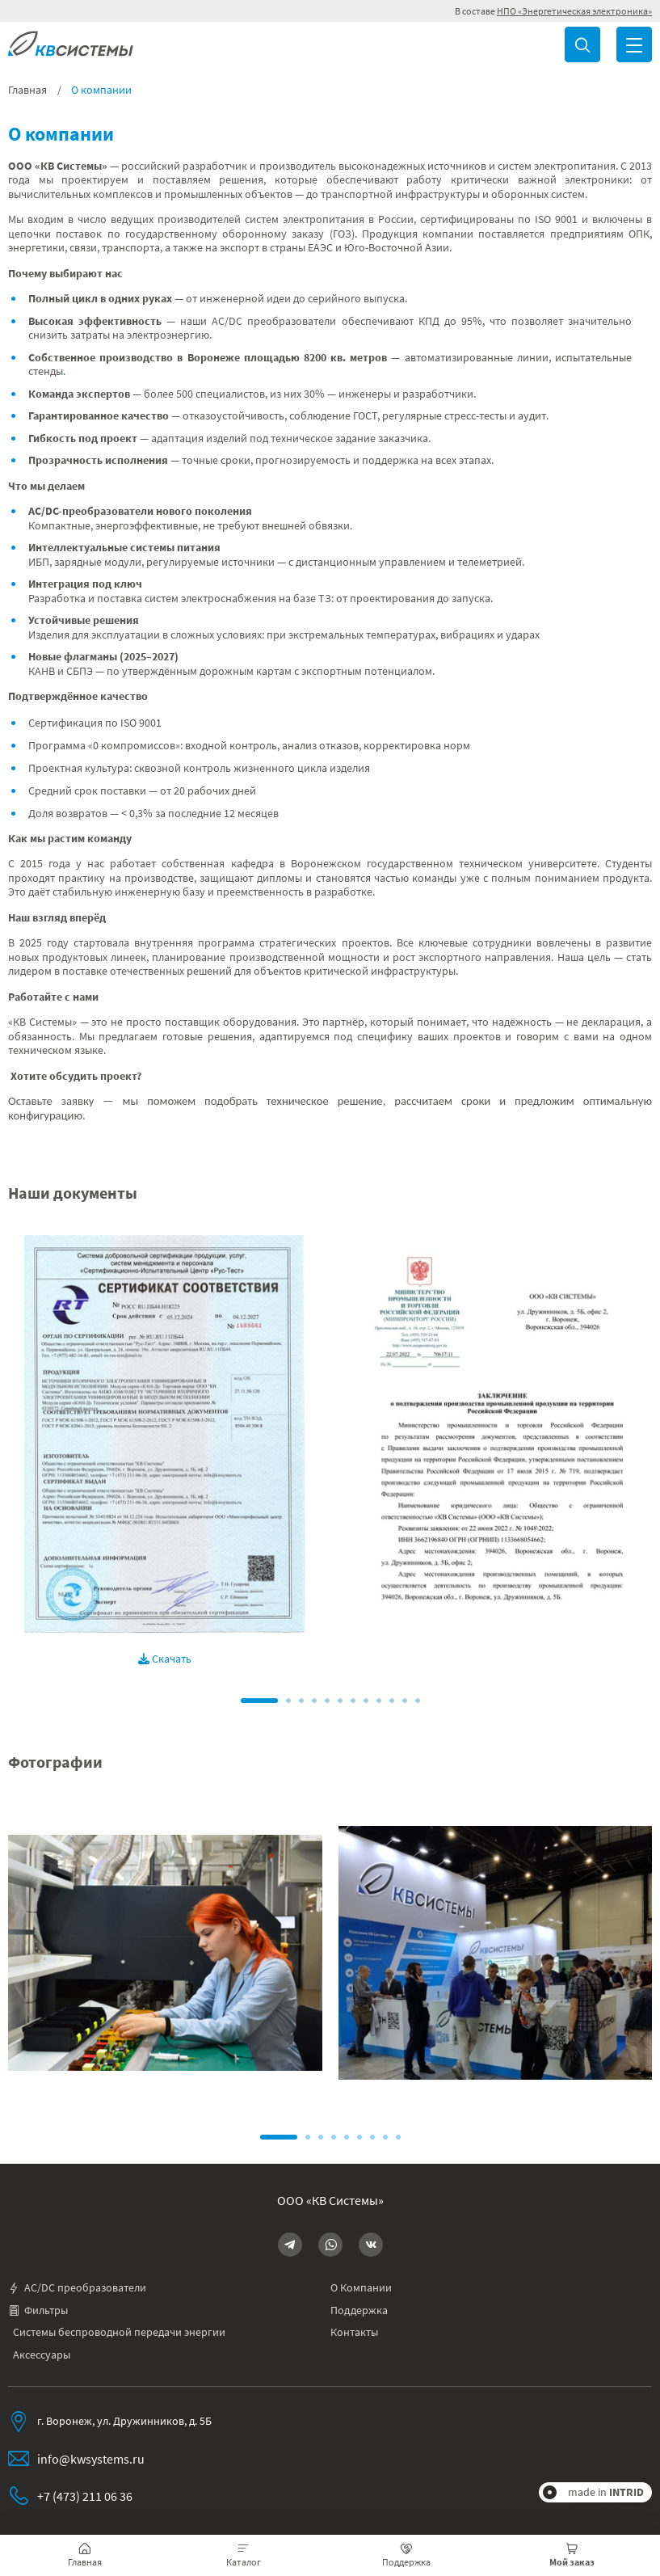  What do you see at coordinates (27, 90) in the screenshot?
I see `Главная` at bounding box center [27, 90].